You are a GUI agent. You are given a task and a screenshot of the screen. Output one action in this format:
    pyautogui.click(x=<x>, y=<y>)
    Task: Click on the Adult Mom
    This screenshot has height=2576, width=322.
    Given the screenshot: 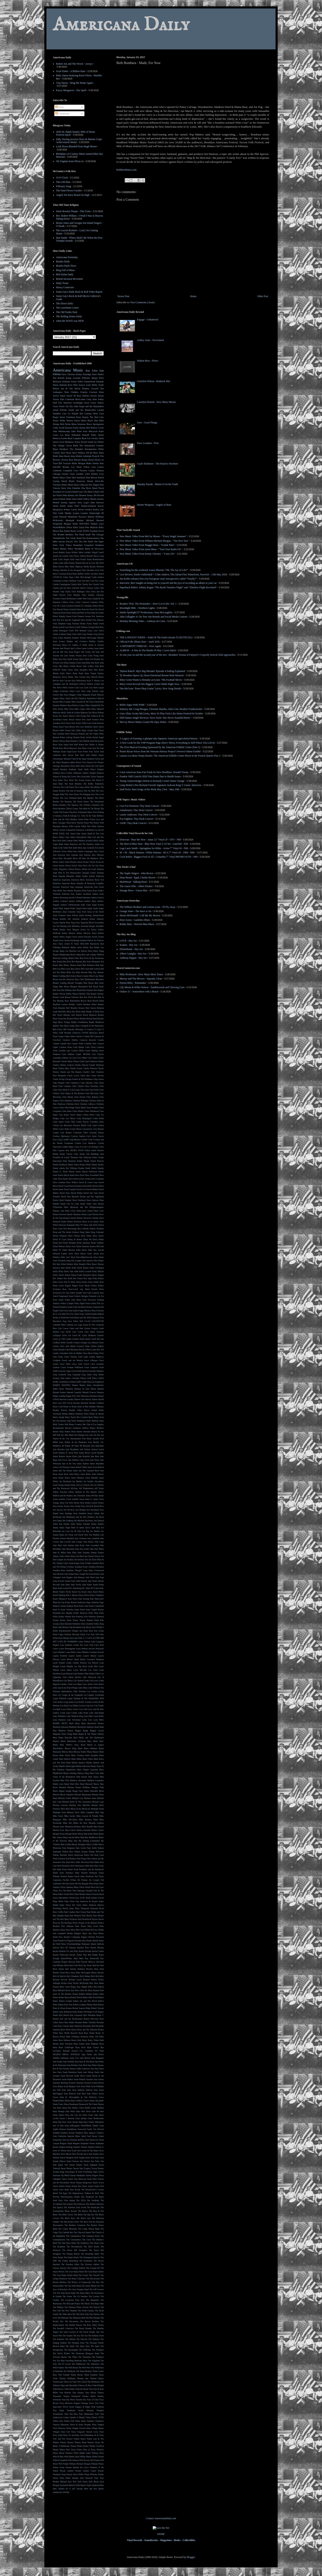 What is the action you would take?
    pyautogui.click(x=77, y=848)
    